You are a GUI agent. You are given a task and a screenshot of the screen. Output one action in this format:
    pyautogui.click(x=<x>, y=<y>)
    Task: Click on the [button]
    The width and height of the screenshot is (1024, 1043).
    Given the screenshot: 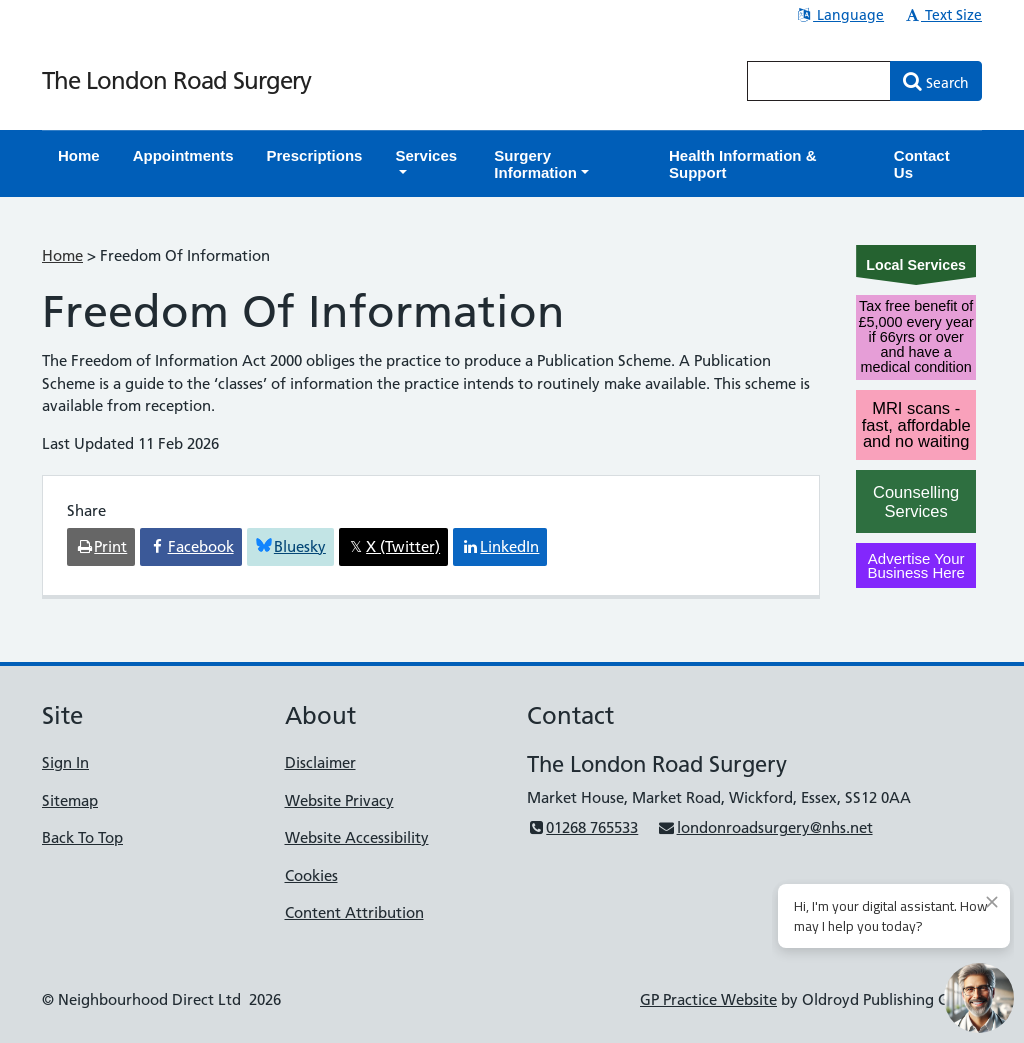 What is the action you would take?
    pyautogui.click(x=428, y=164)
    